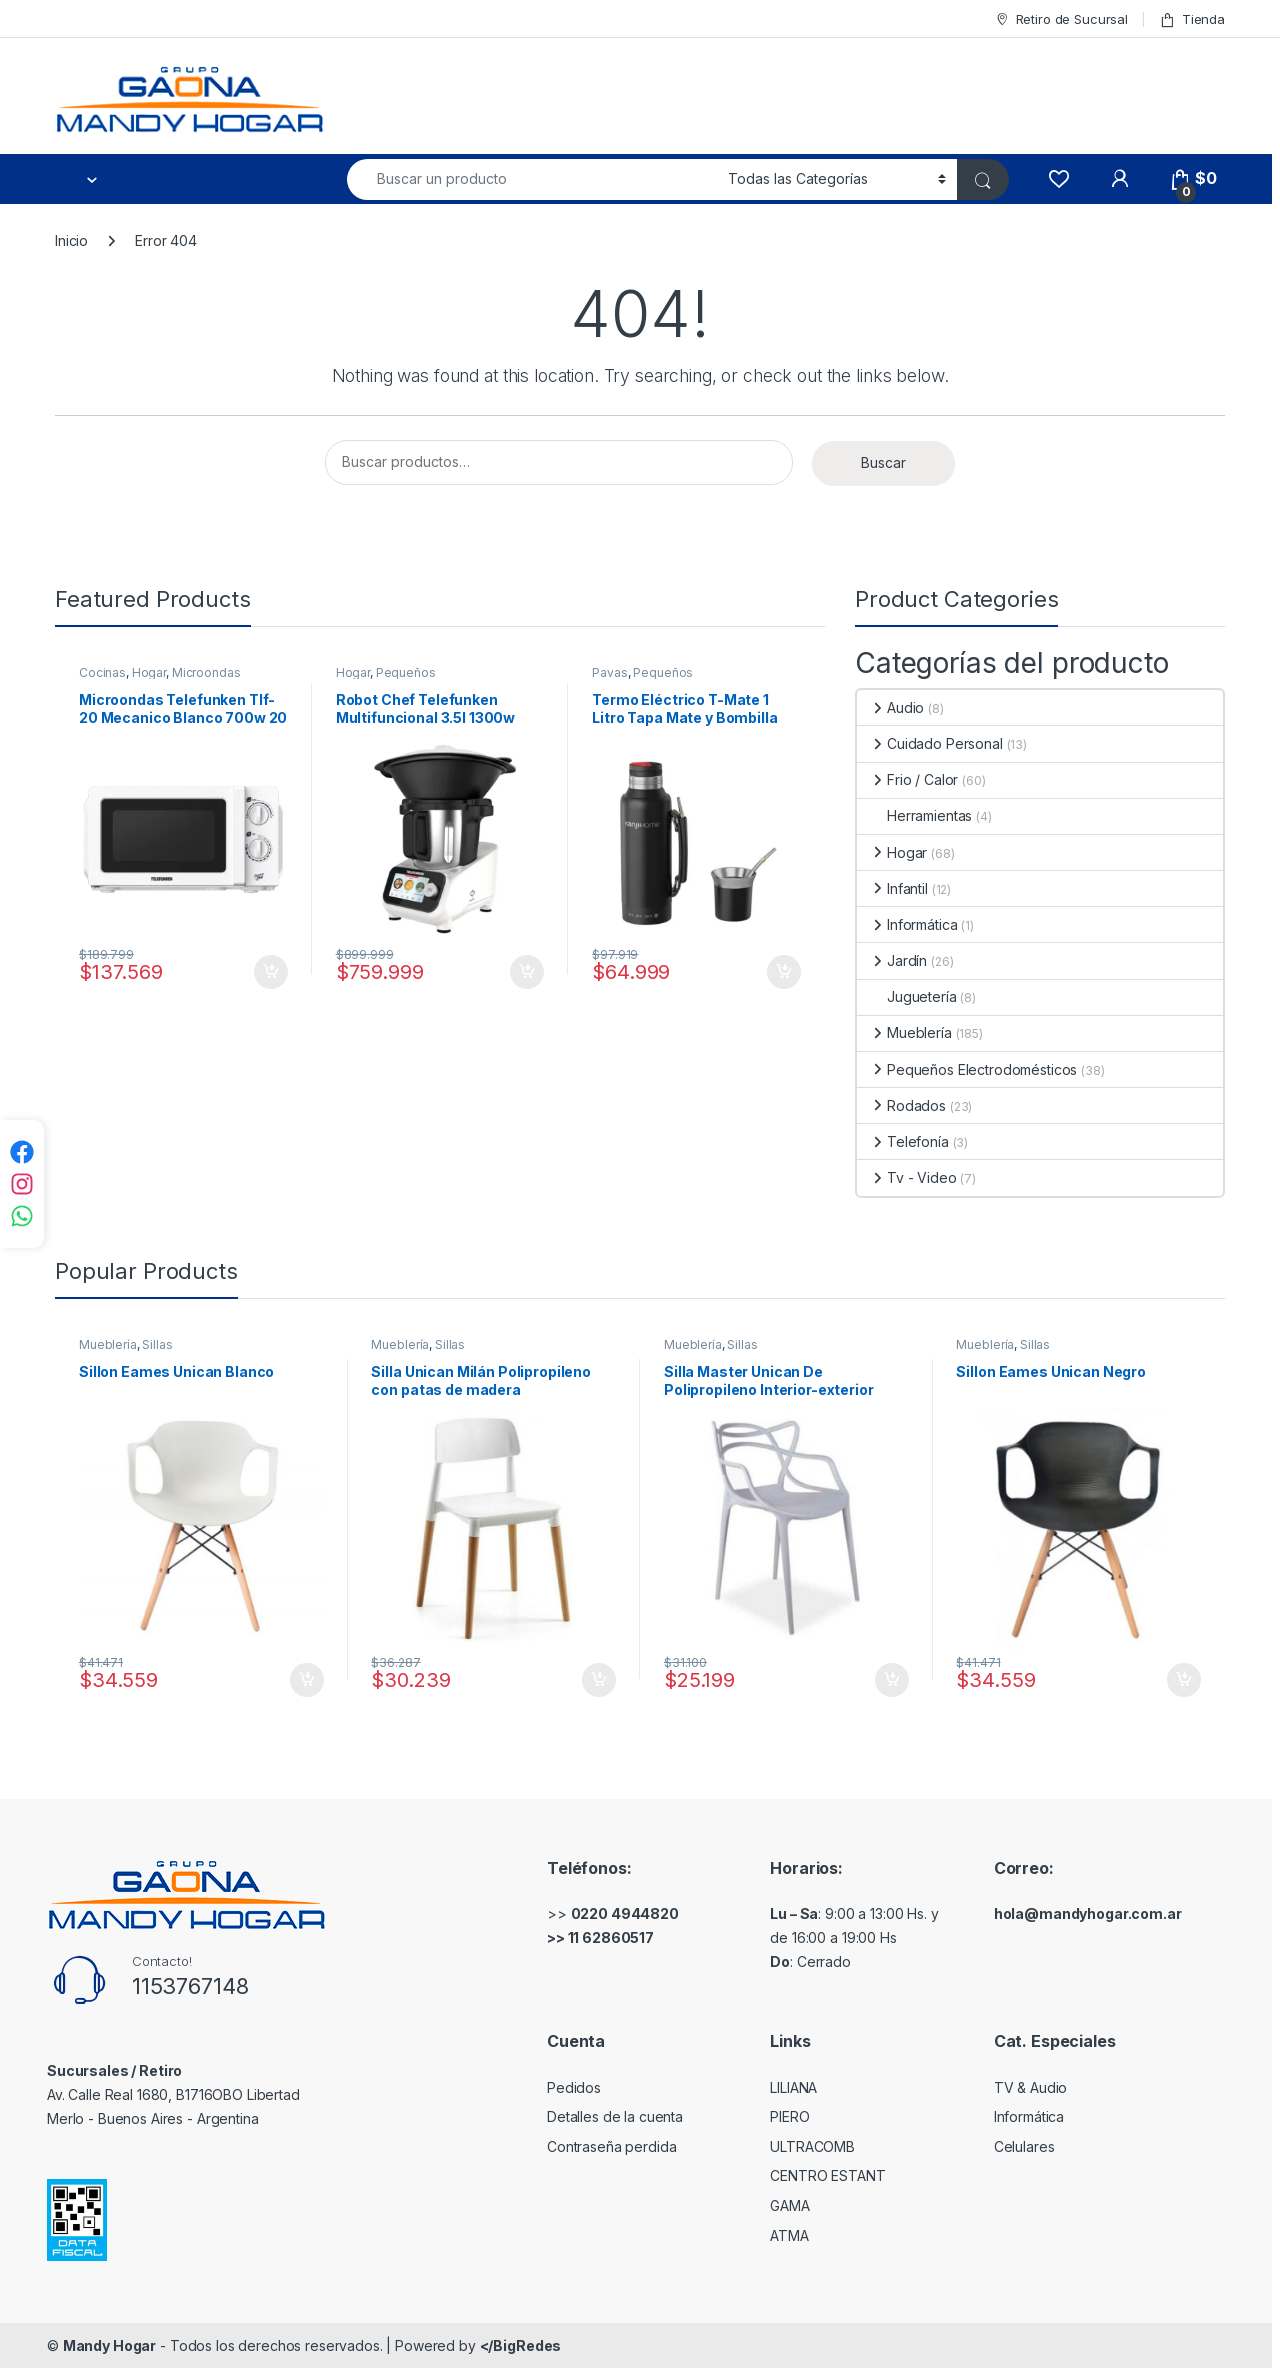 The image size is (1280, 2368). Describe the element at coordinates (890, 707) in the screenshot. I see `Audio` at that location.